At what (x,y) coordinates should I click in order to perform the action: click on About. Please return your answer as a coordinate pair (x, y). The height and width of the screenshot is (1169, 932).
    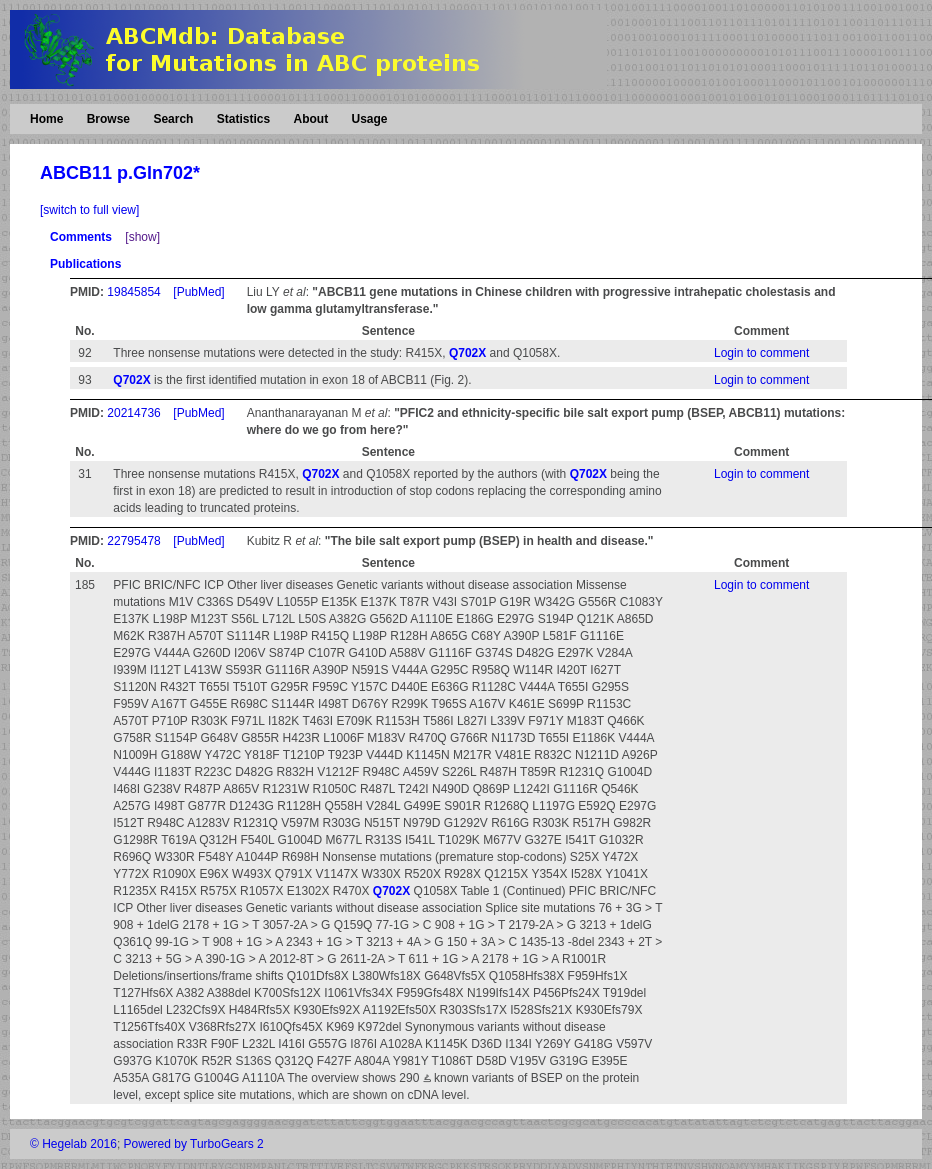
    Looking at the image, I should click on (310, 119).